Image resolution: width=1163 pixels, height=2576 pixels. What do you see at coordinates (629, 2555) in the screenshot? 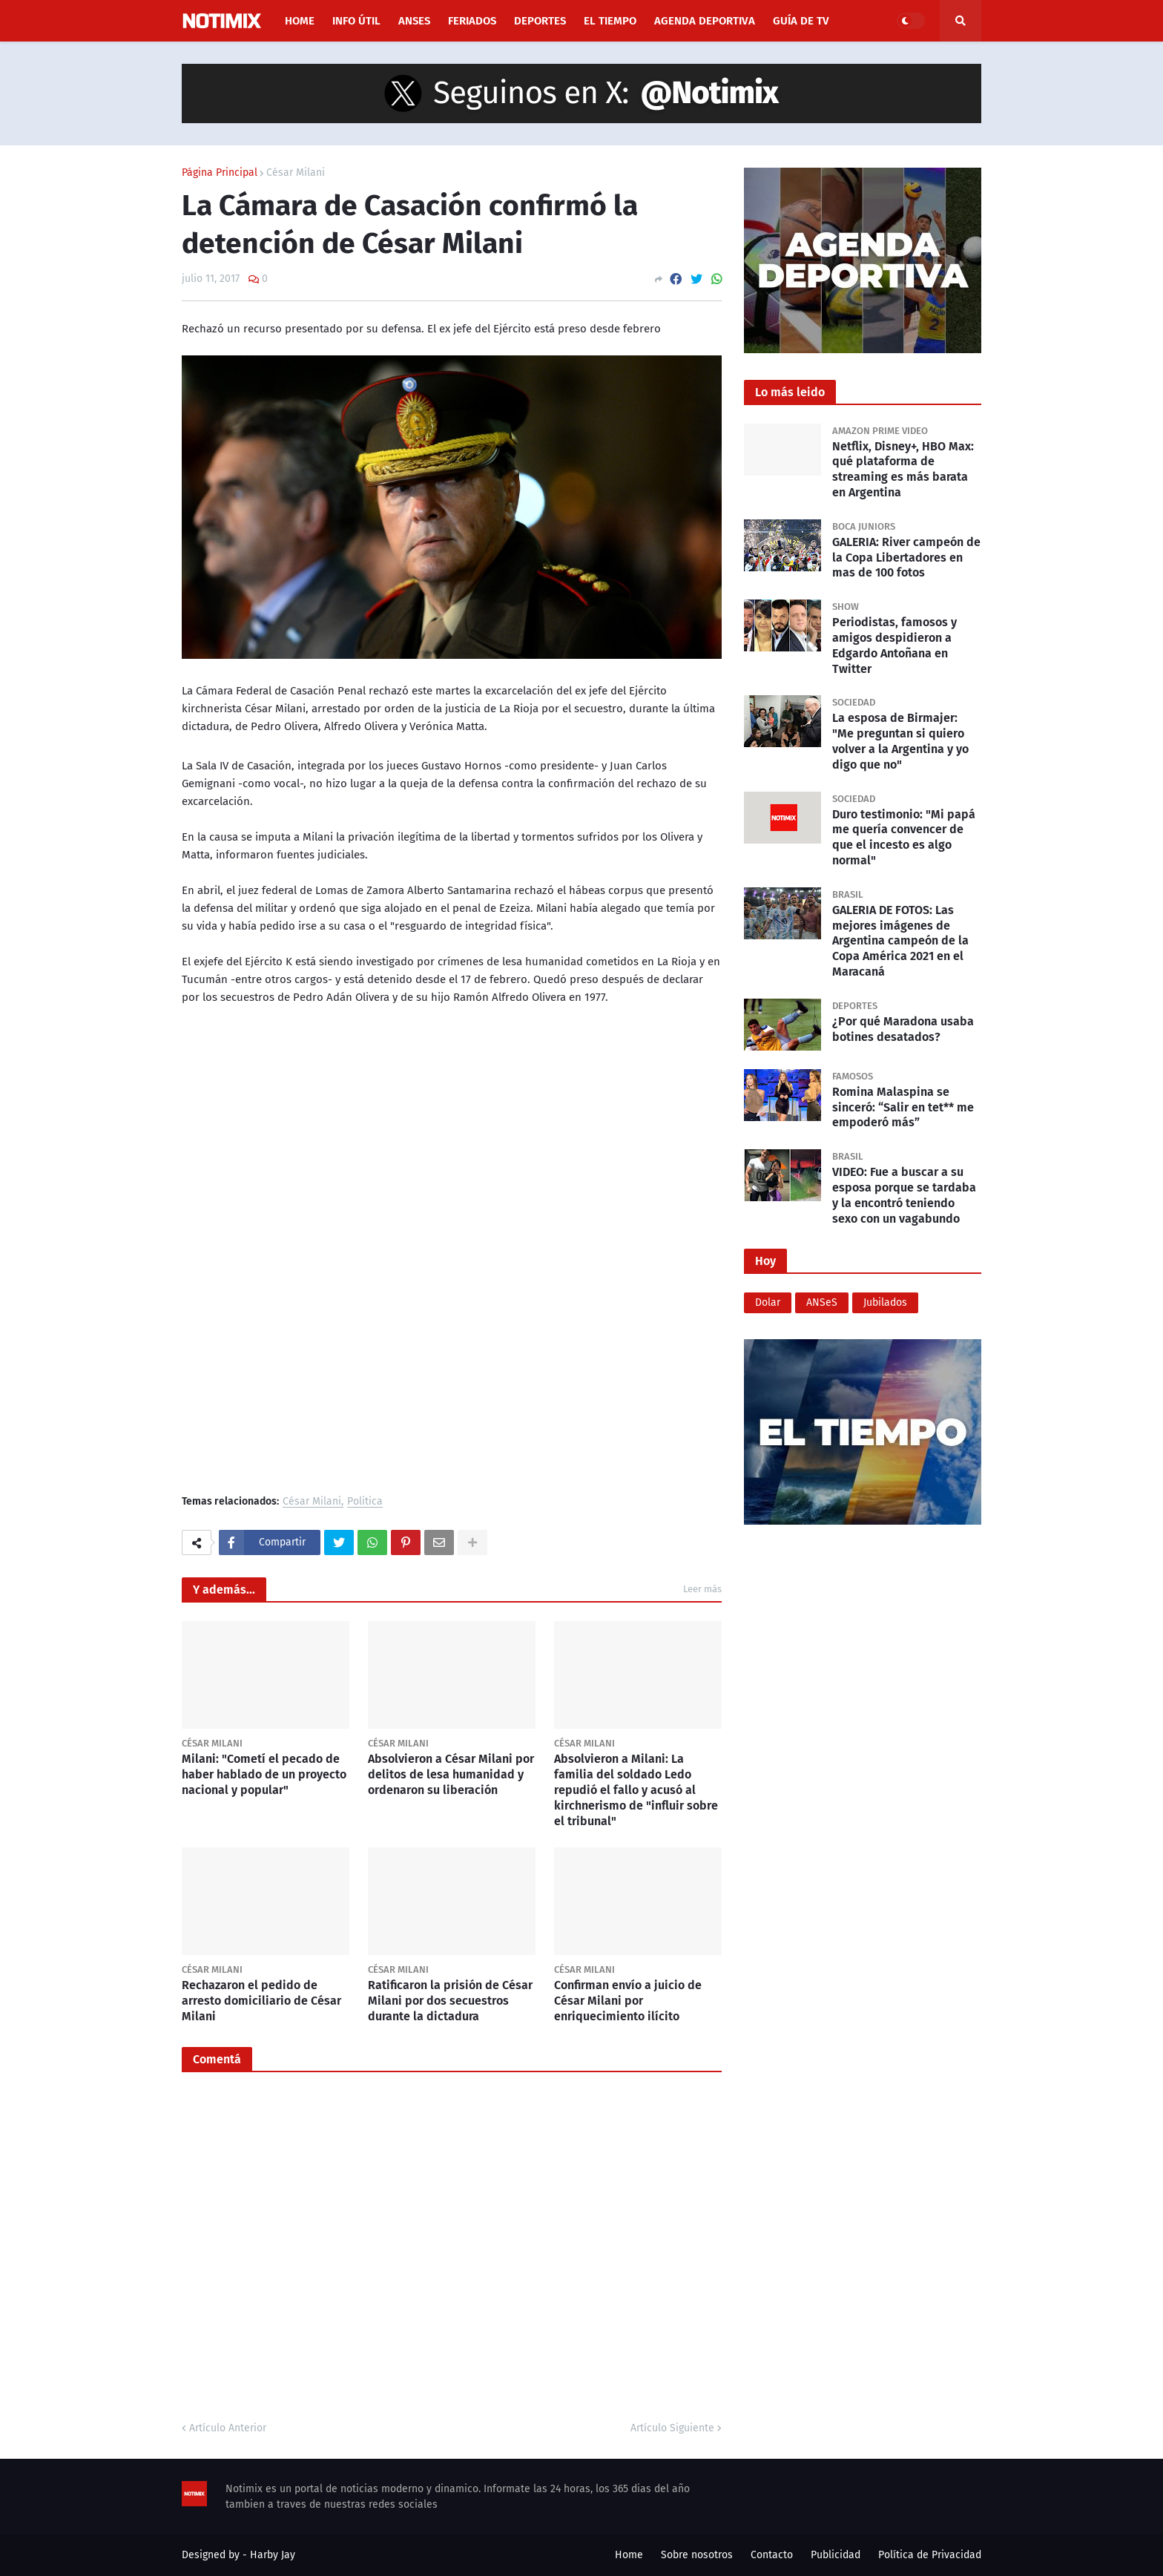
I see `Home` at bounding box center [629, 2555].